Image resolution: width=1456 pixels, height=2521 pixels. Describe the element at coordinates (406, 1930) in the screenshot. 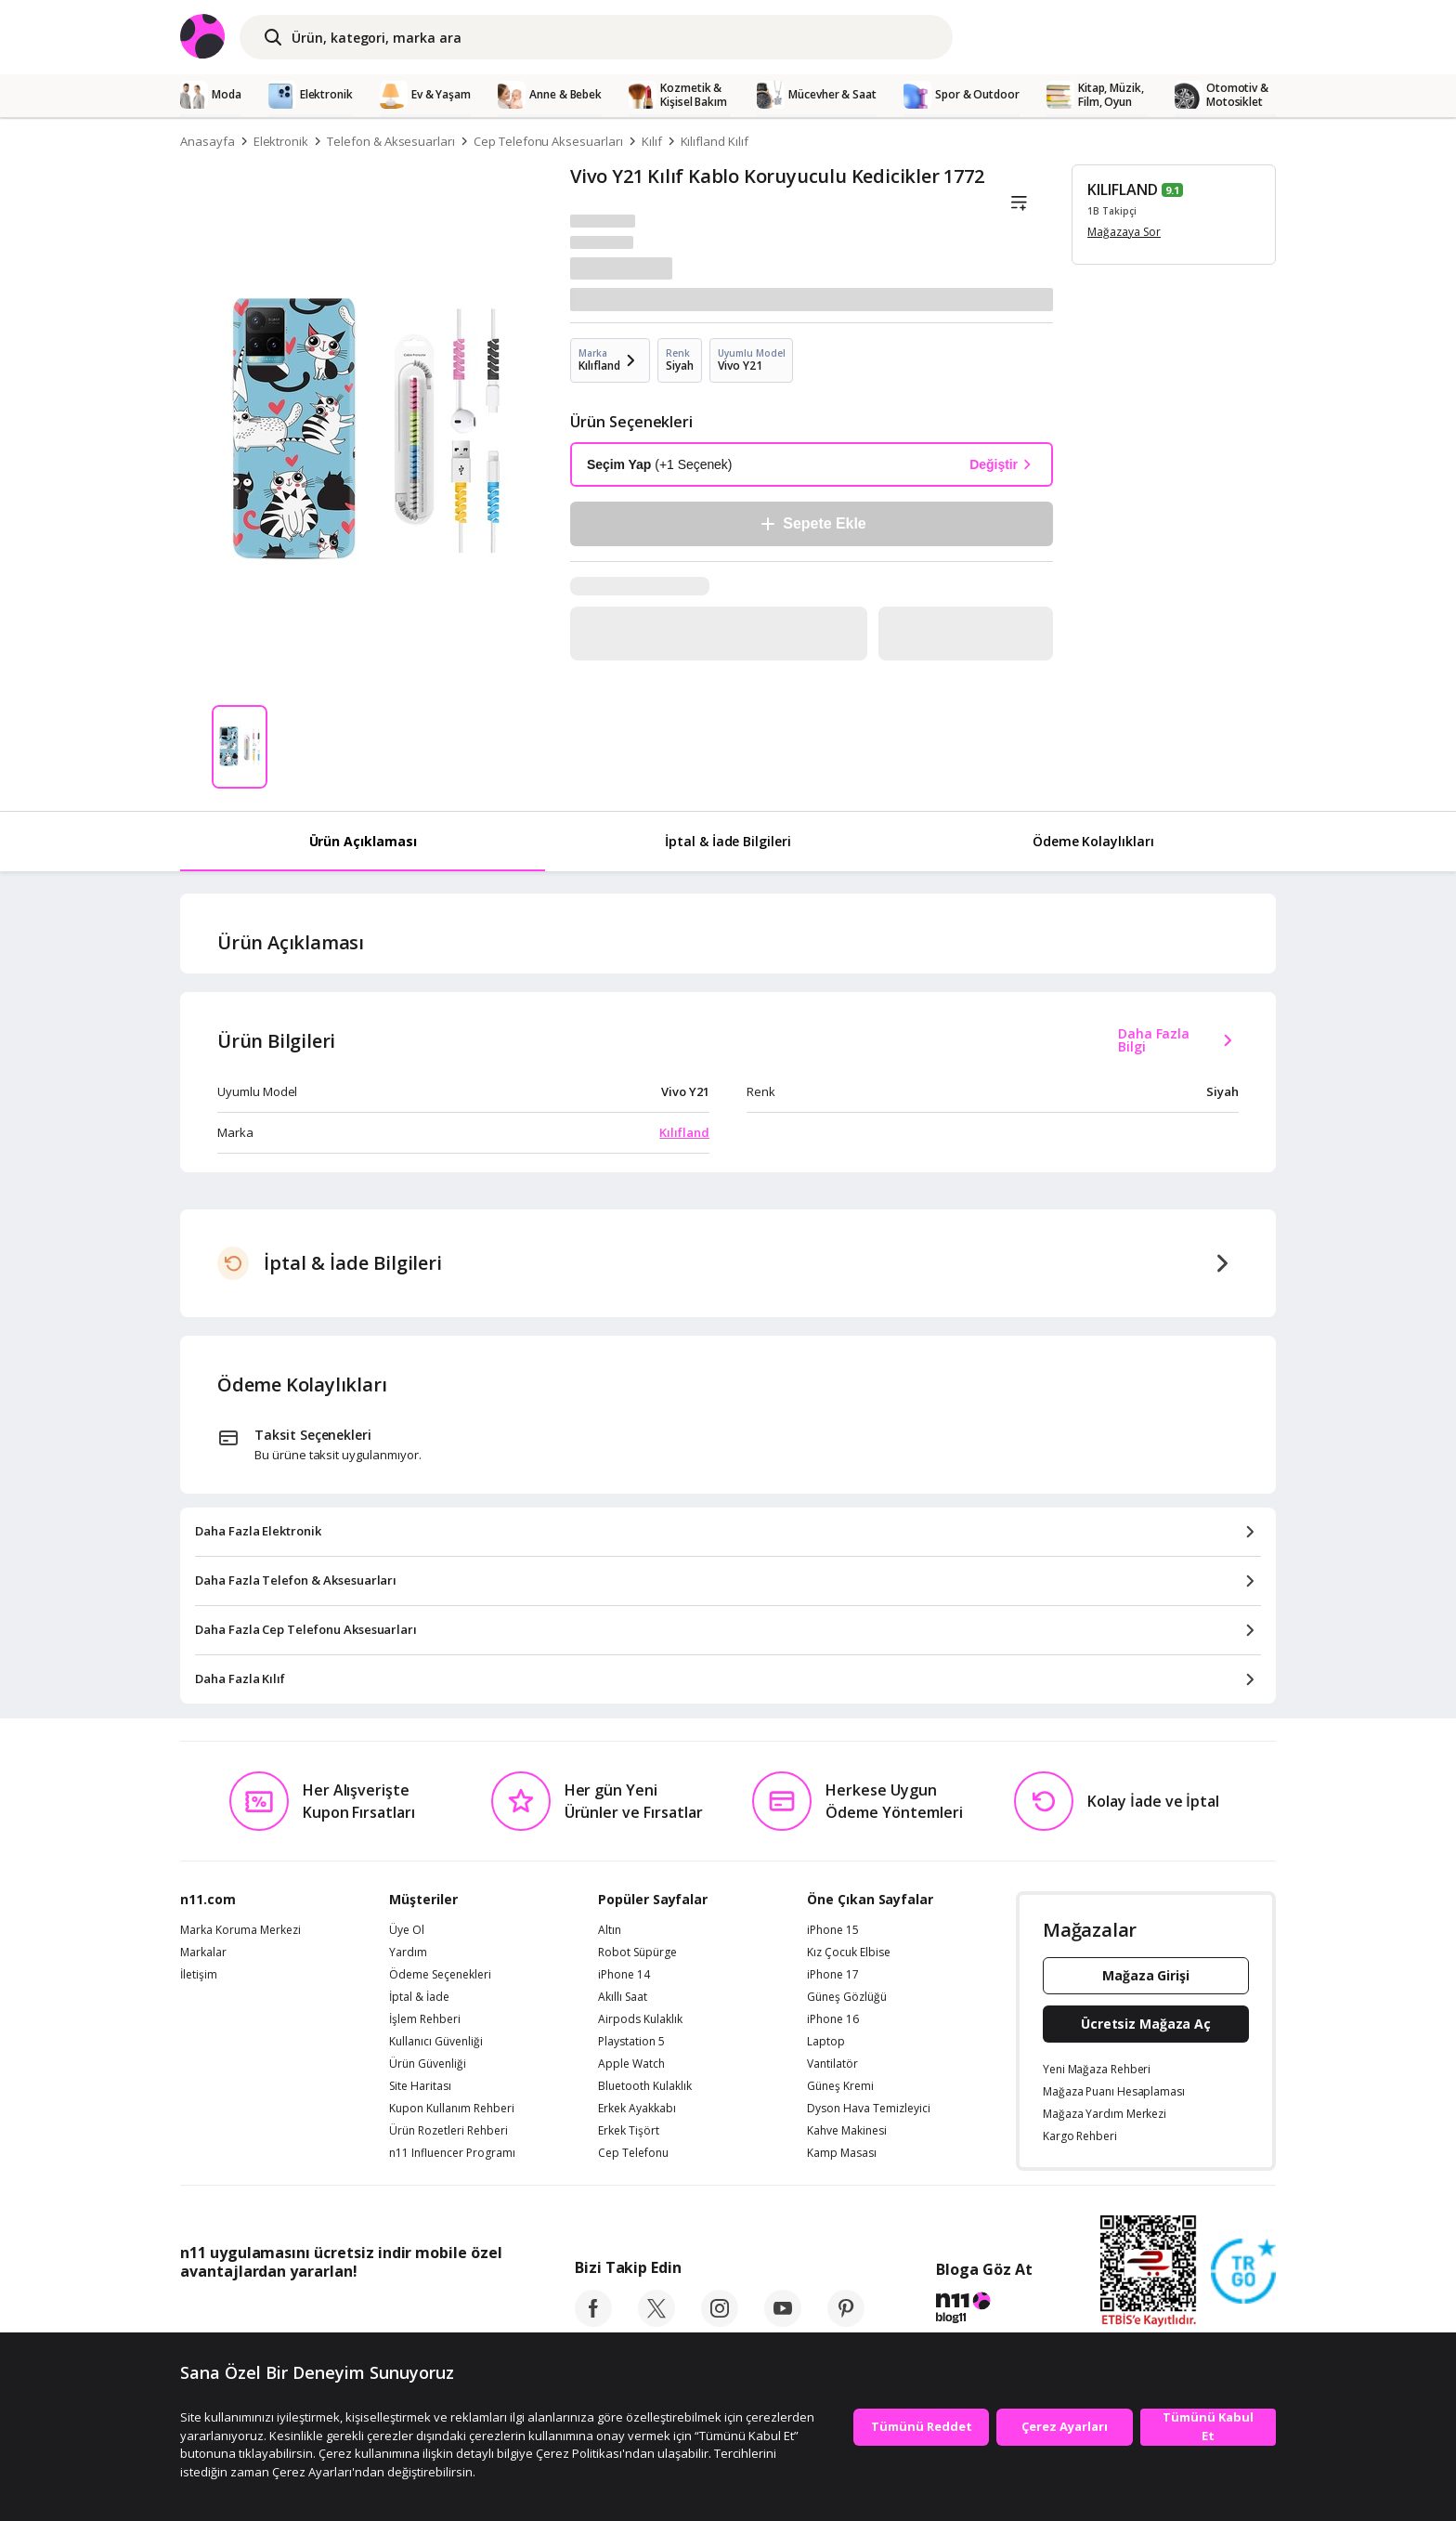

I see `Üye Ol` at that location.